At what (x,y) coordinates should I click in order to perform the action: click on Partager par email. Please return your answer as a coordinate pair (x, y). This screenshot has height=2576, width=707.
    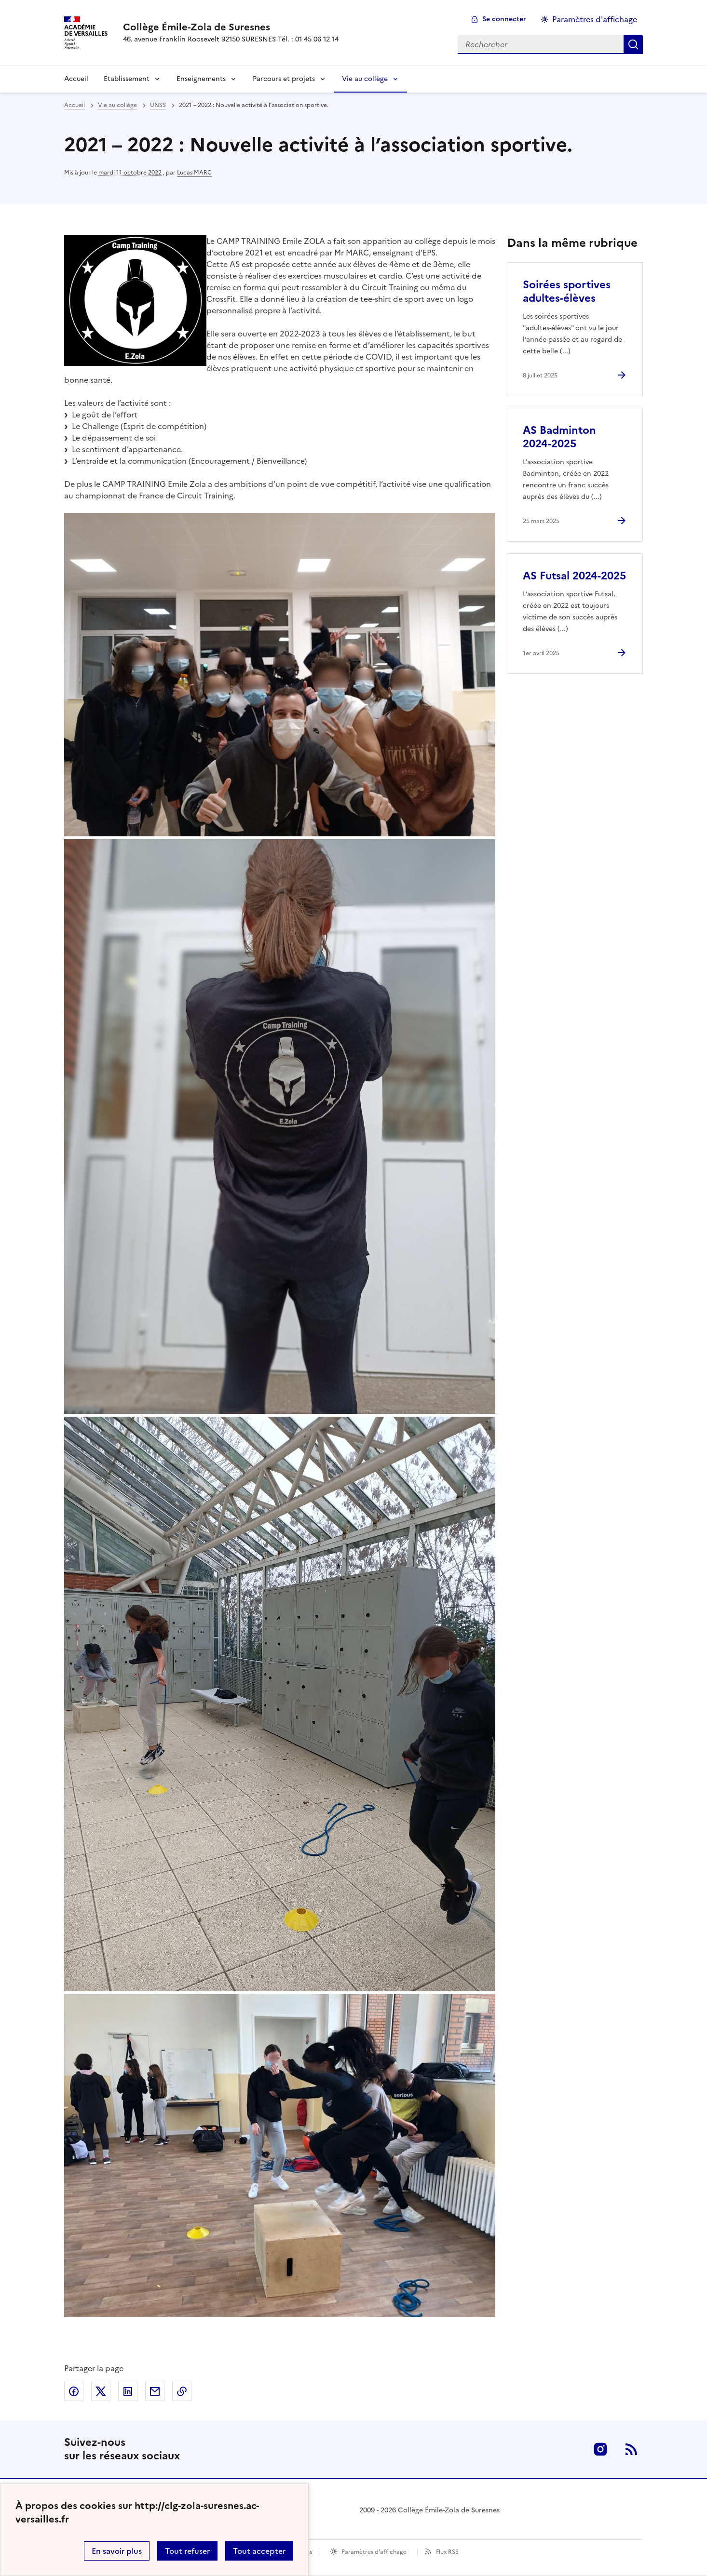
    Looking at the image, I should click on (154, 2391).